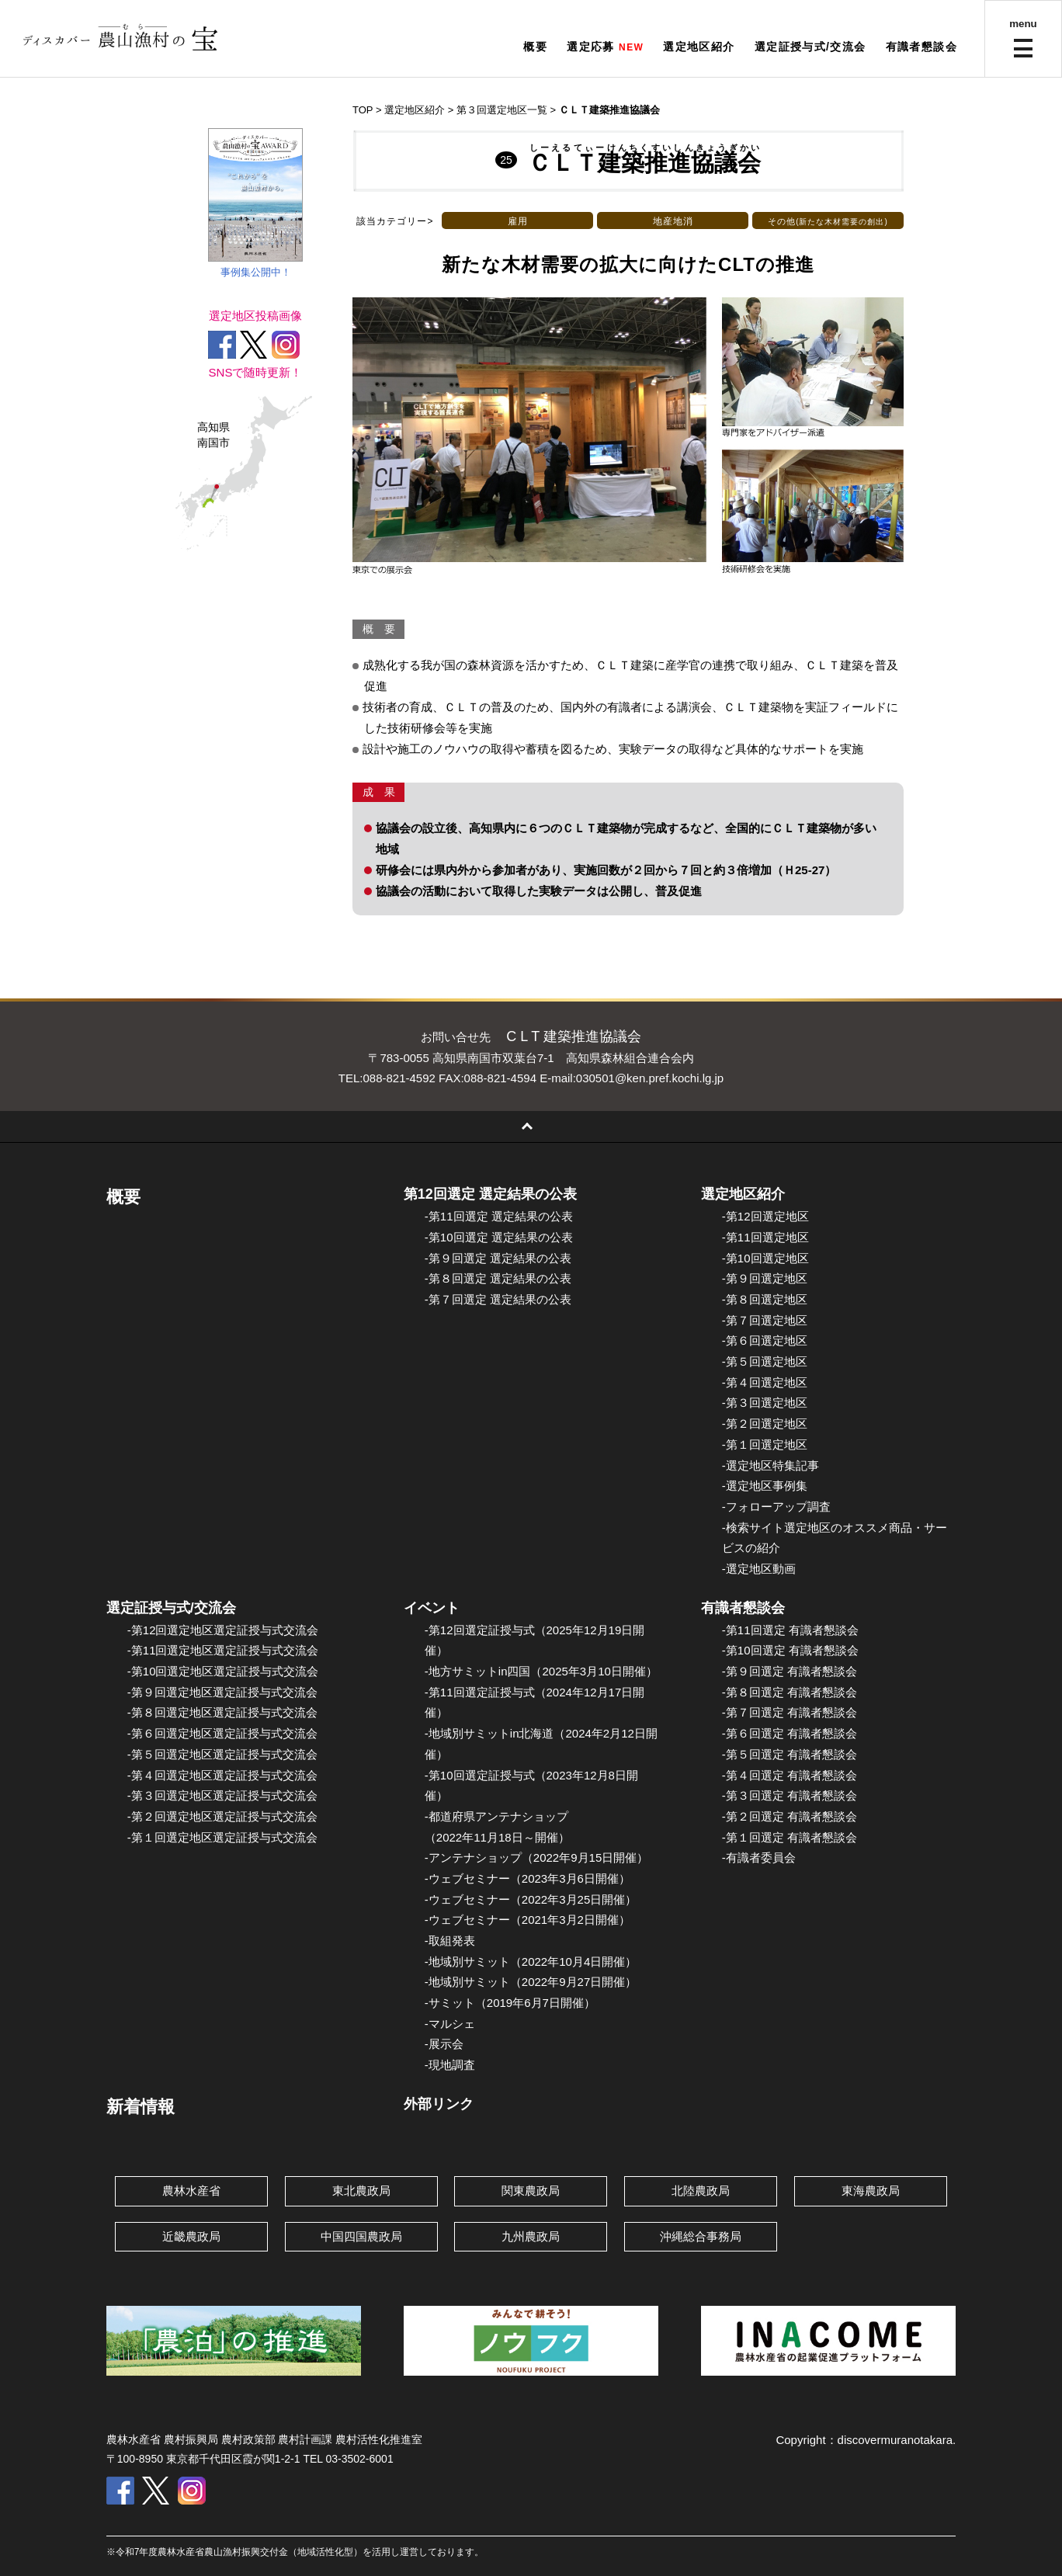  Describe the element at coordinates (700, 2236) in the screenshot. I see `沖縄総合事務局` at that location.